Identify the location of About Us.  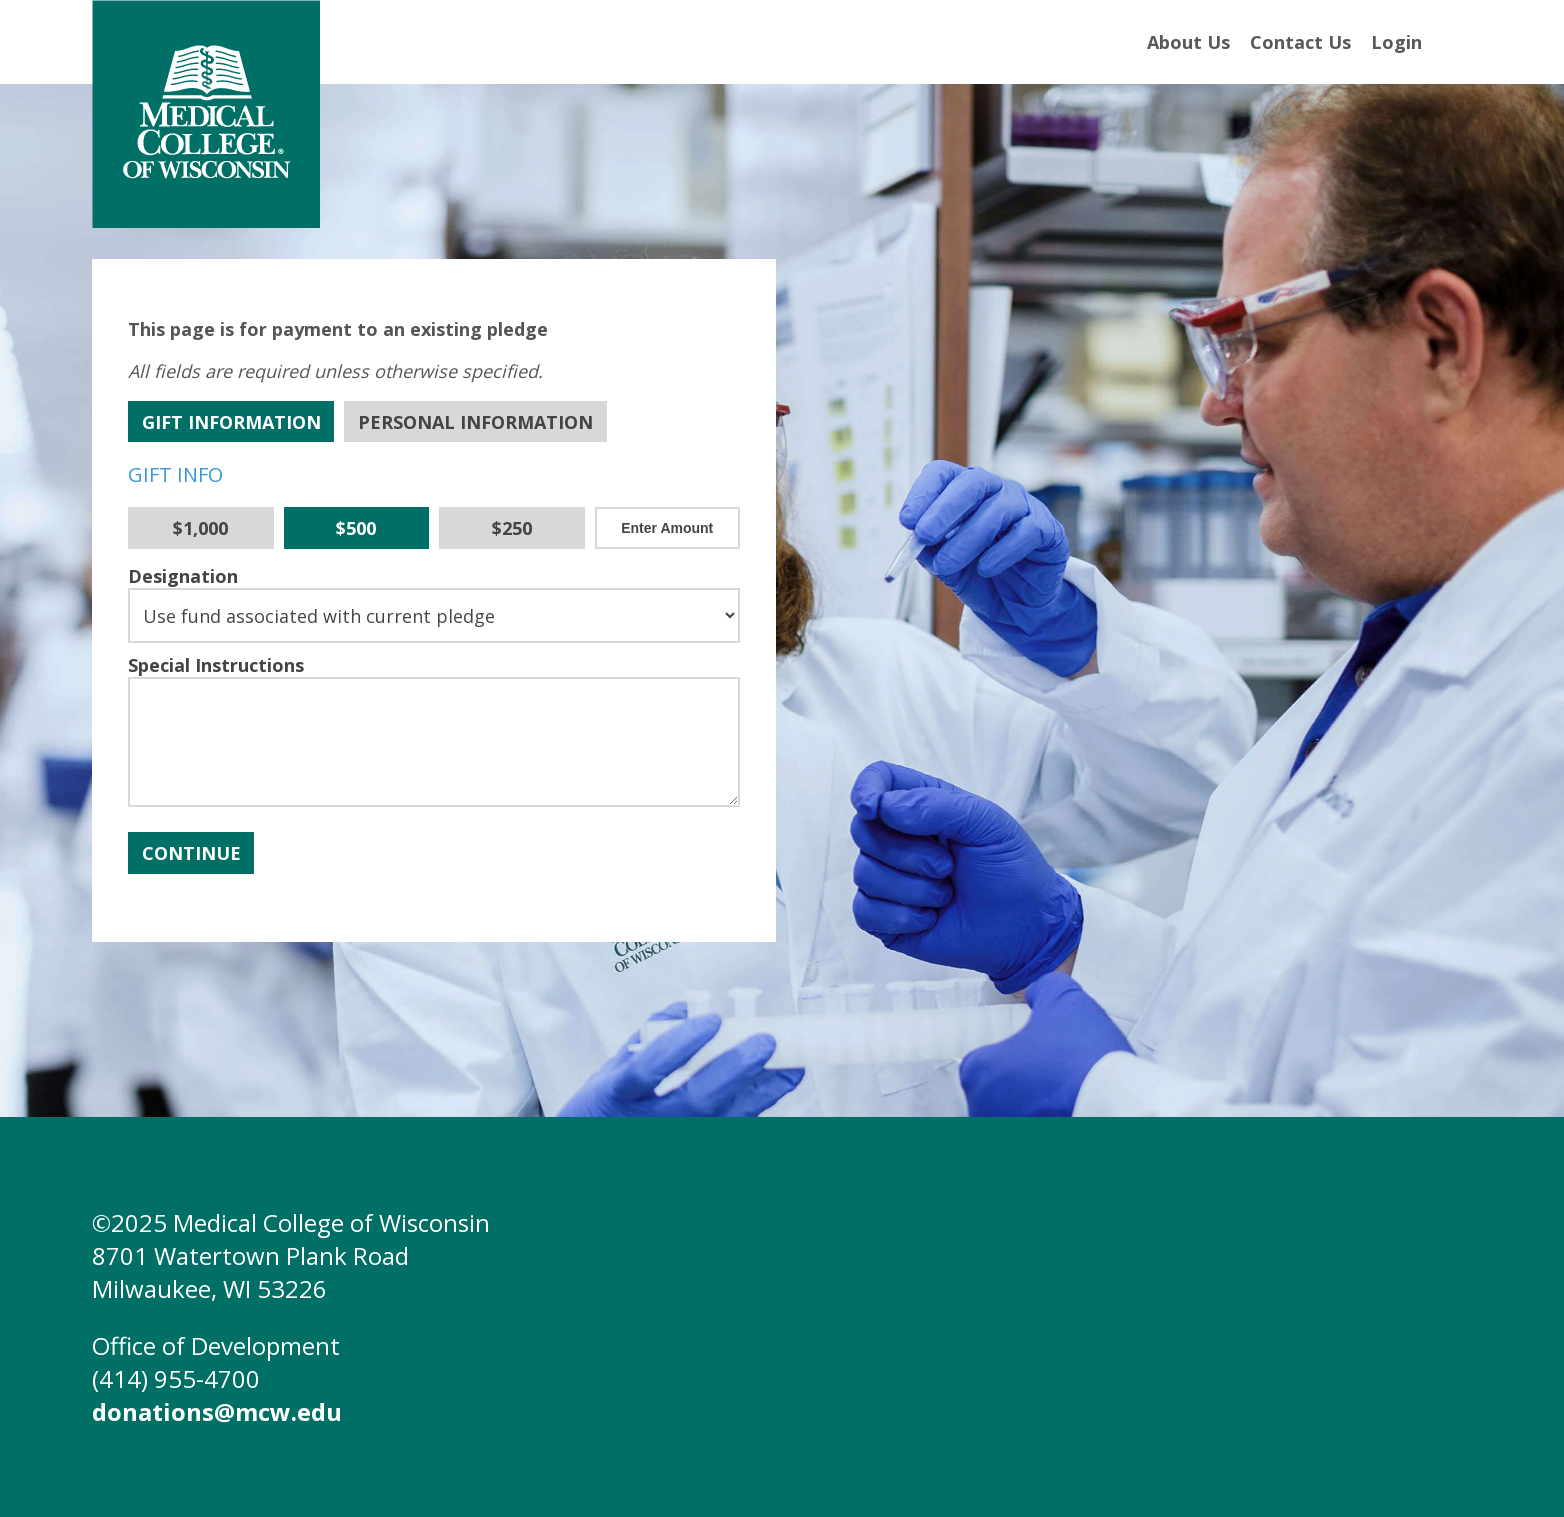
(1188, 42).